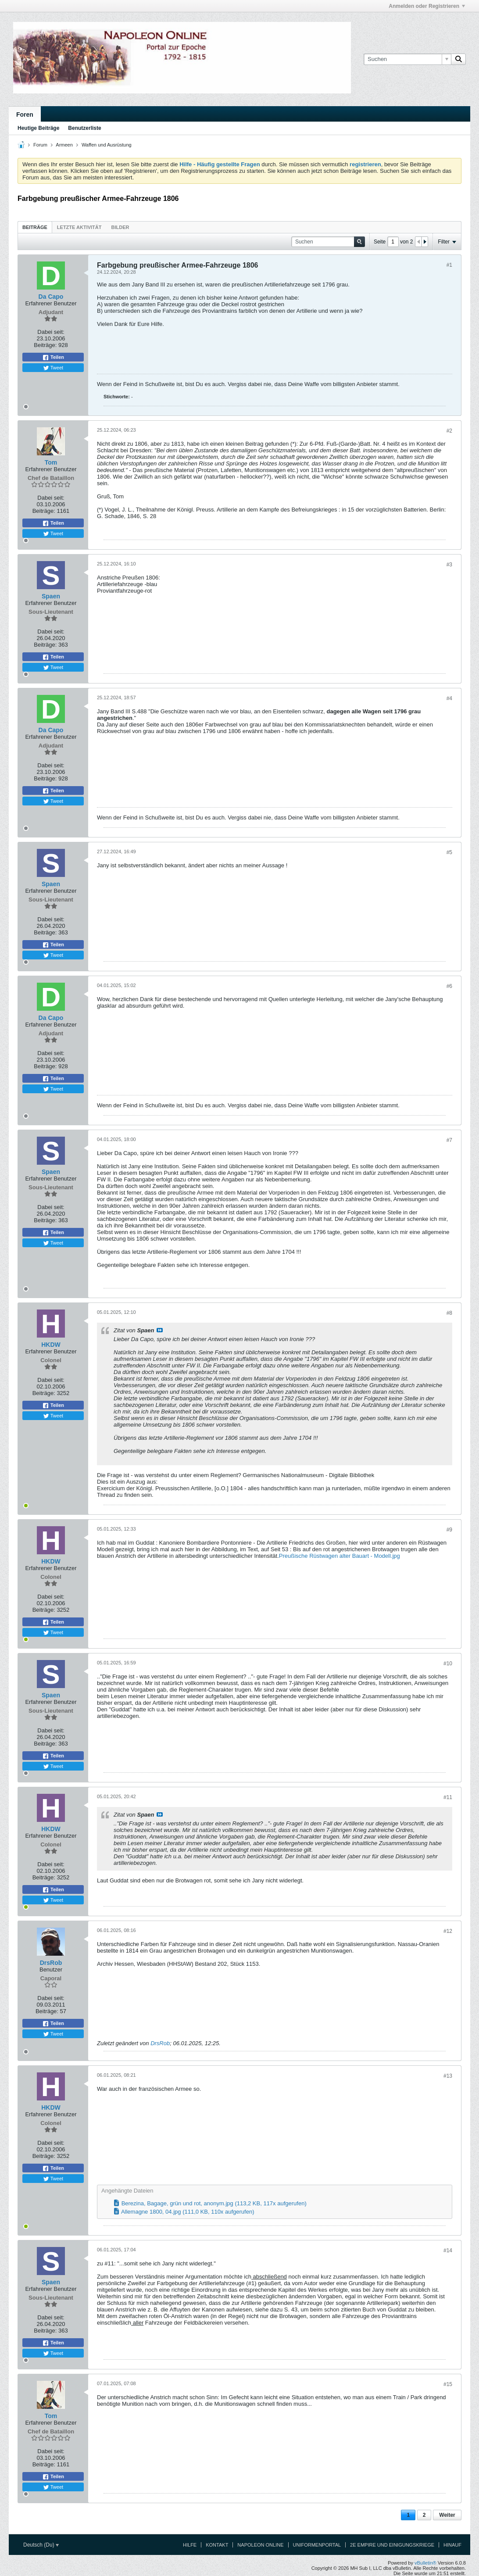 The image size is (479, 2576). I want to click on #4, so click(449, 698).